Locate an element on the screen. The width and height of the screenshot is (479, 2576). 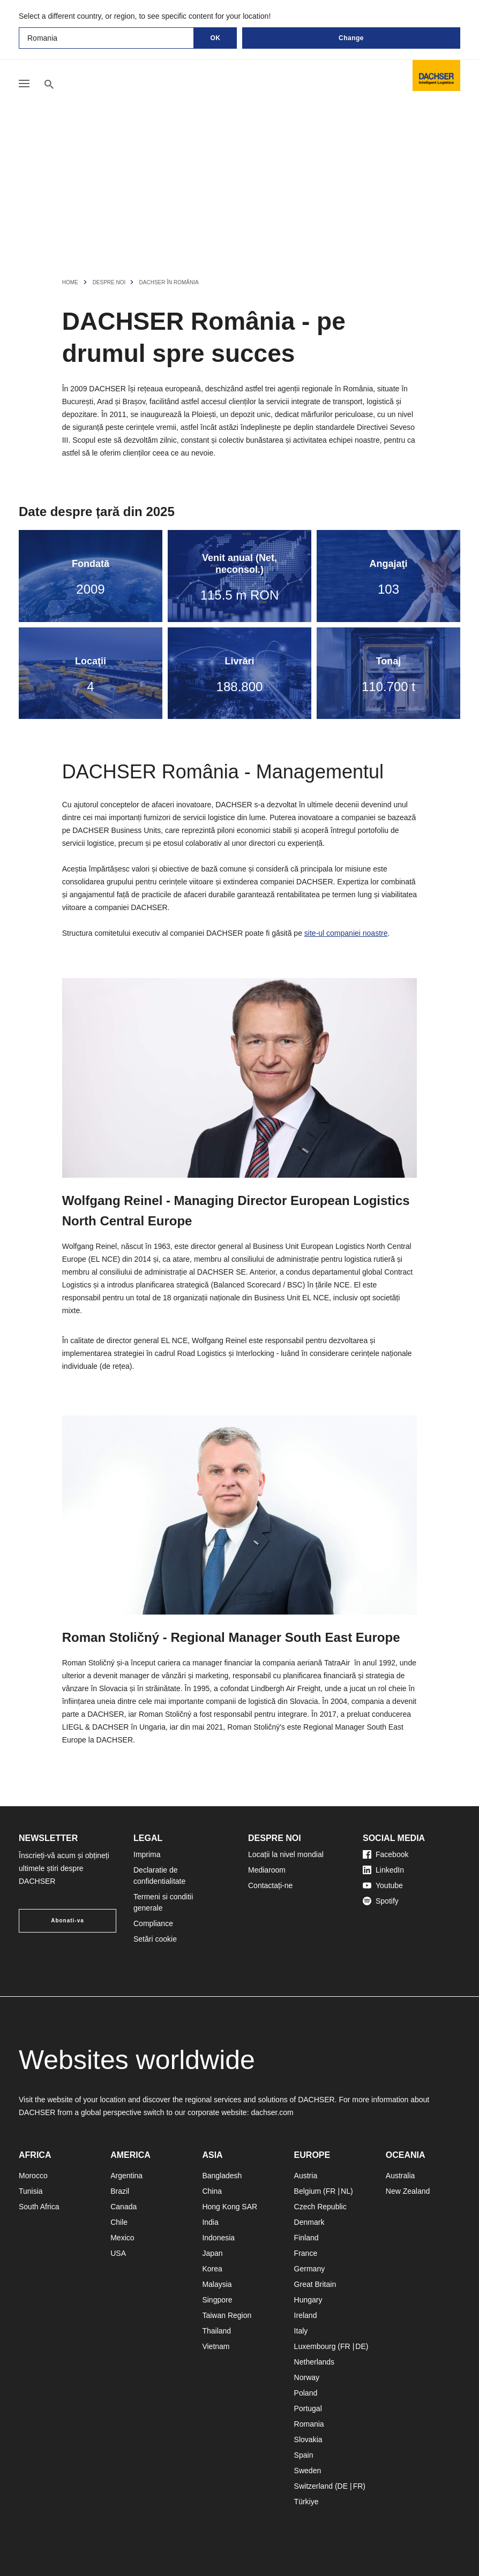
Home is located at coordinates (70, 282).